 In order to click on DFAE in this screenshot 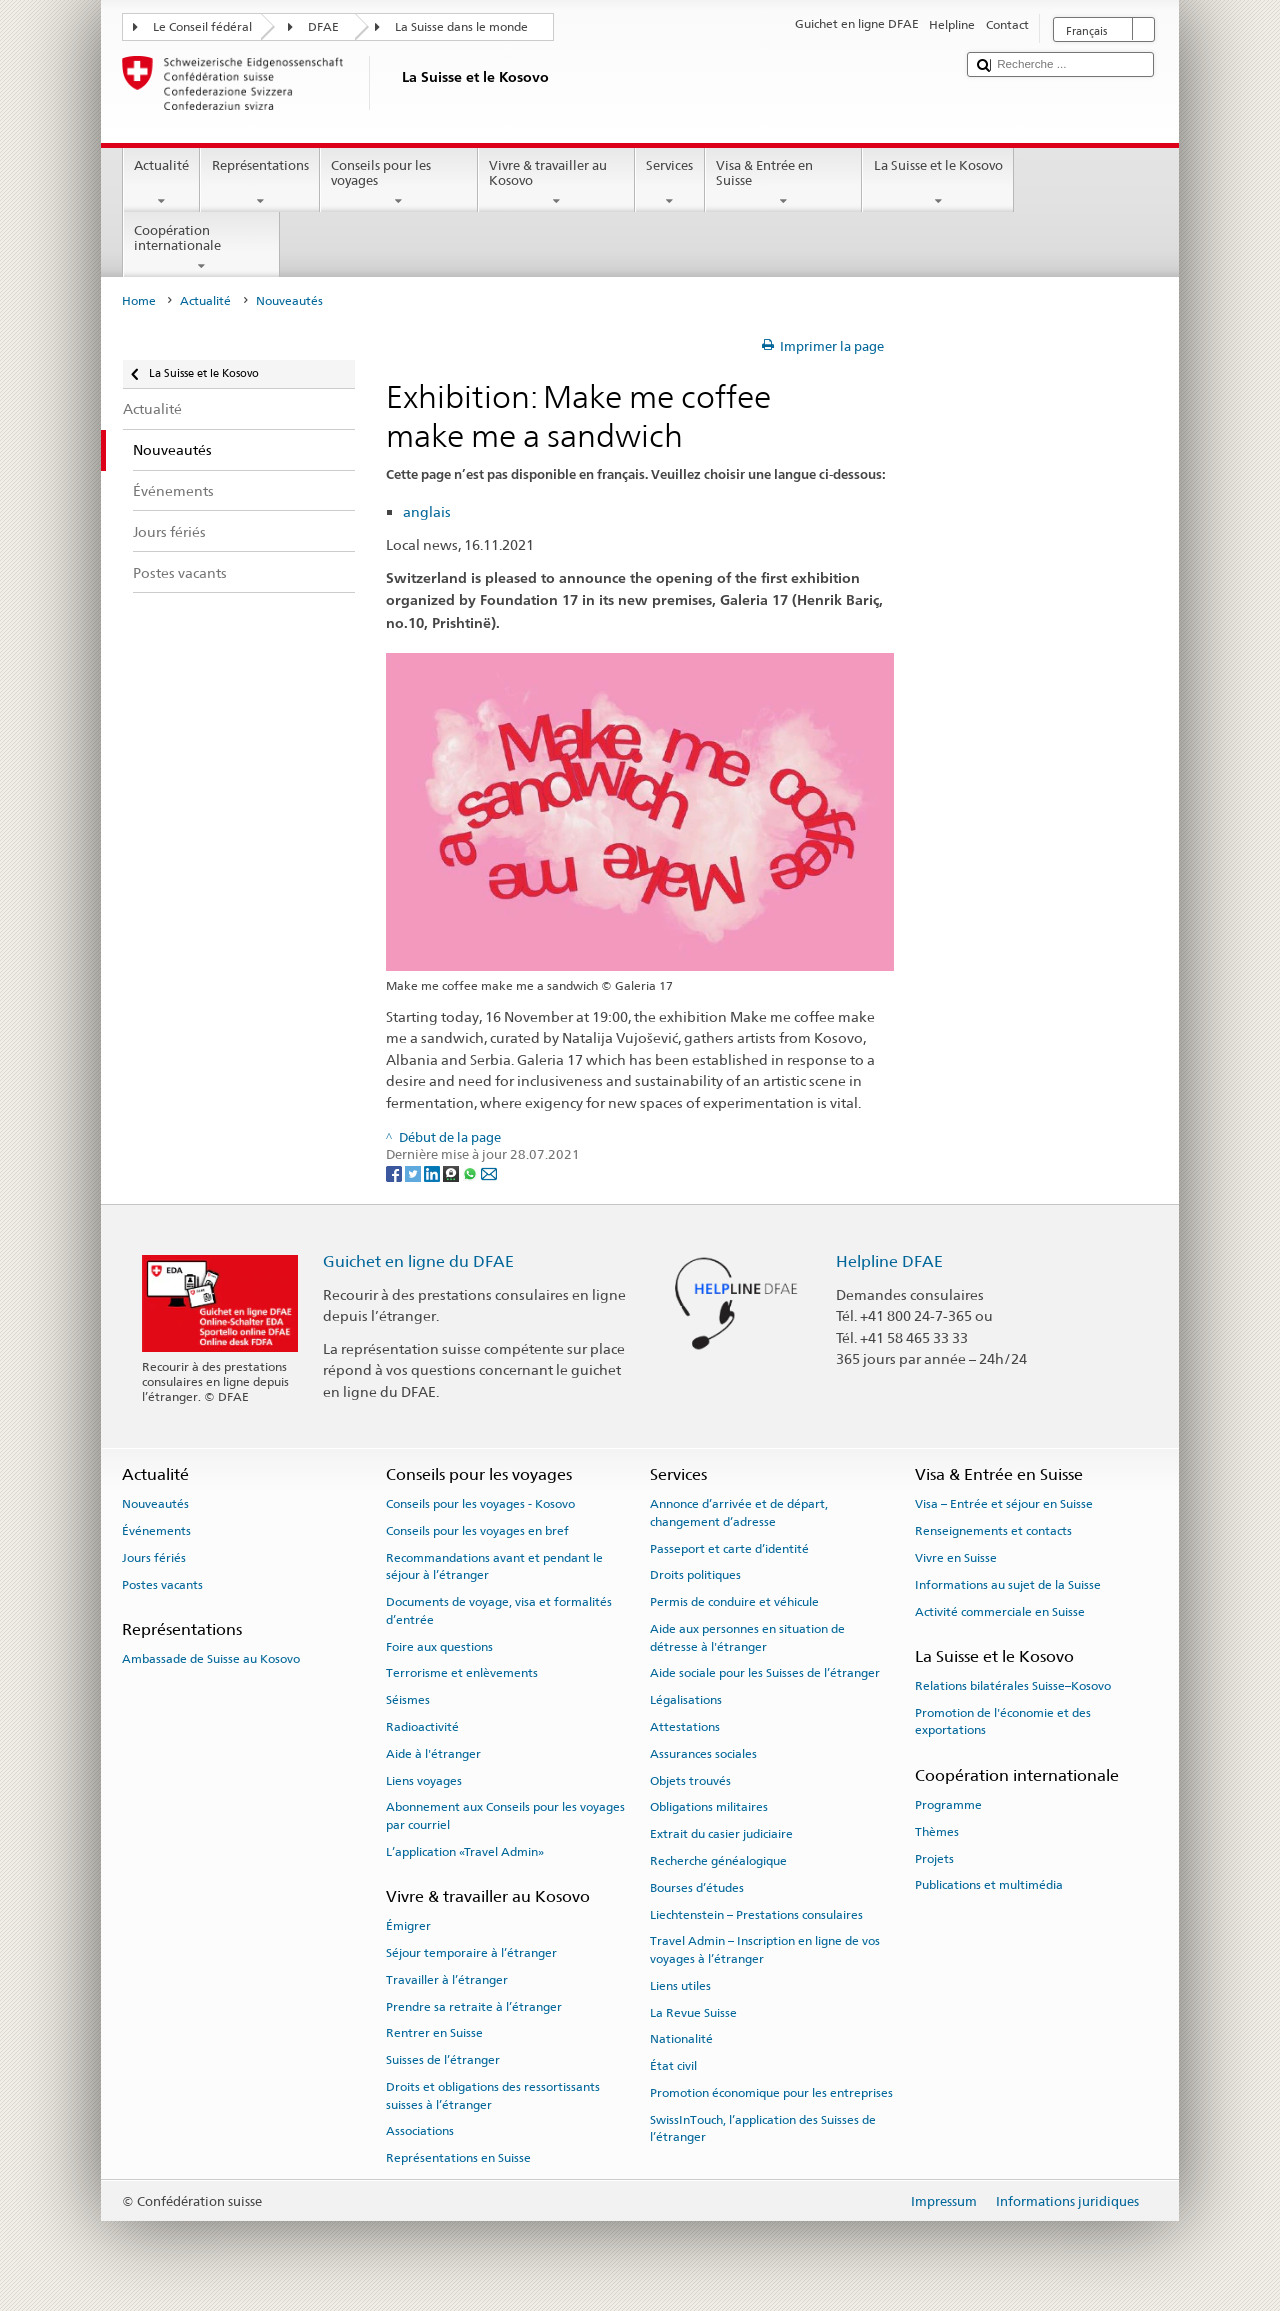, I will do `click(323, 27)`.